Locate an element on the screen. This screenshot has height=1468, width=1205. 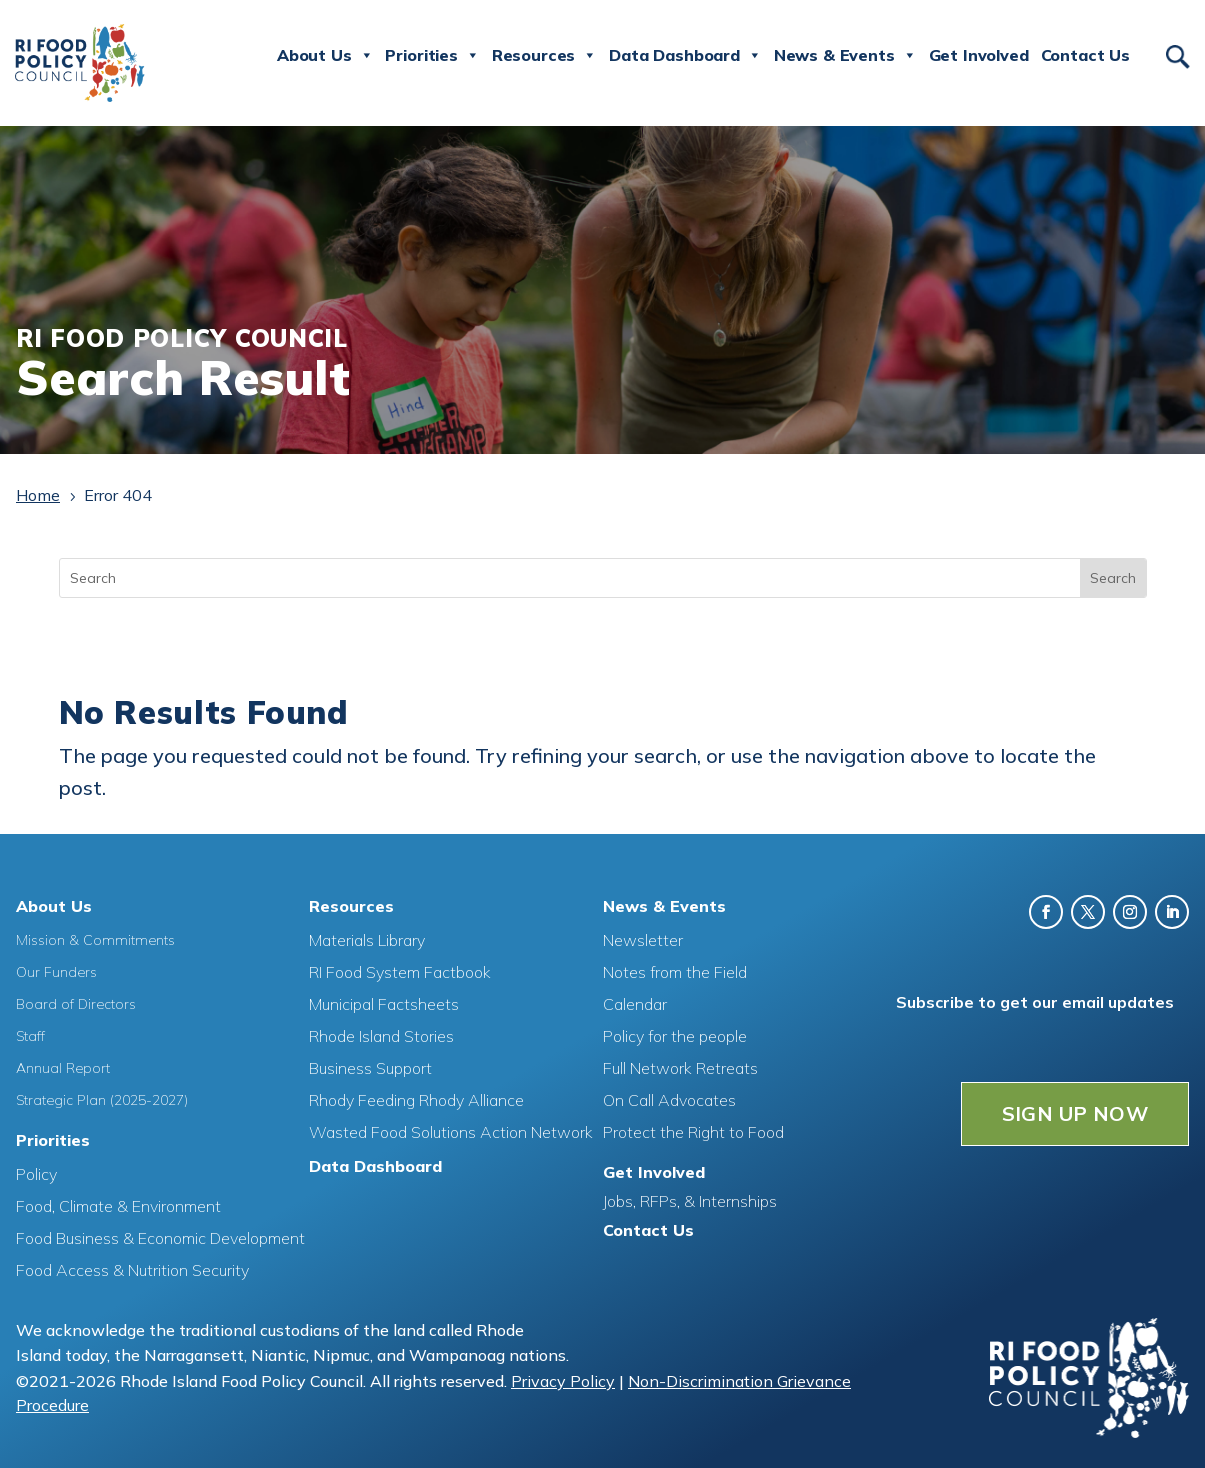
Rhody Feeding Rhody Alliance is located at coordinates (416, 1099).